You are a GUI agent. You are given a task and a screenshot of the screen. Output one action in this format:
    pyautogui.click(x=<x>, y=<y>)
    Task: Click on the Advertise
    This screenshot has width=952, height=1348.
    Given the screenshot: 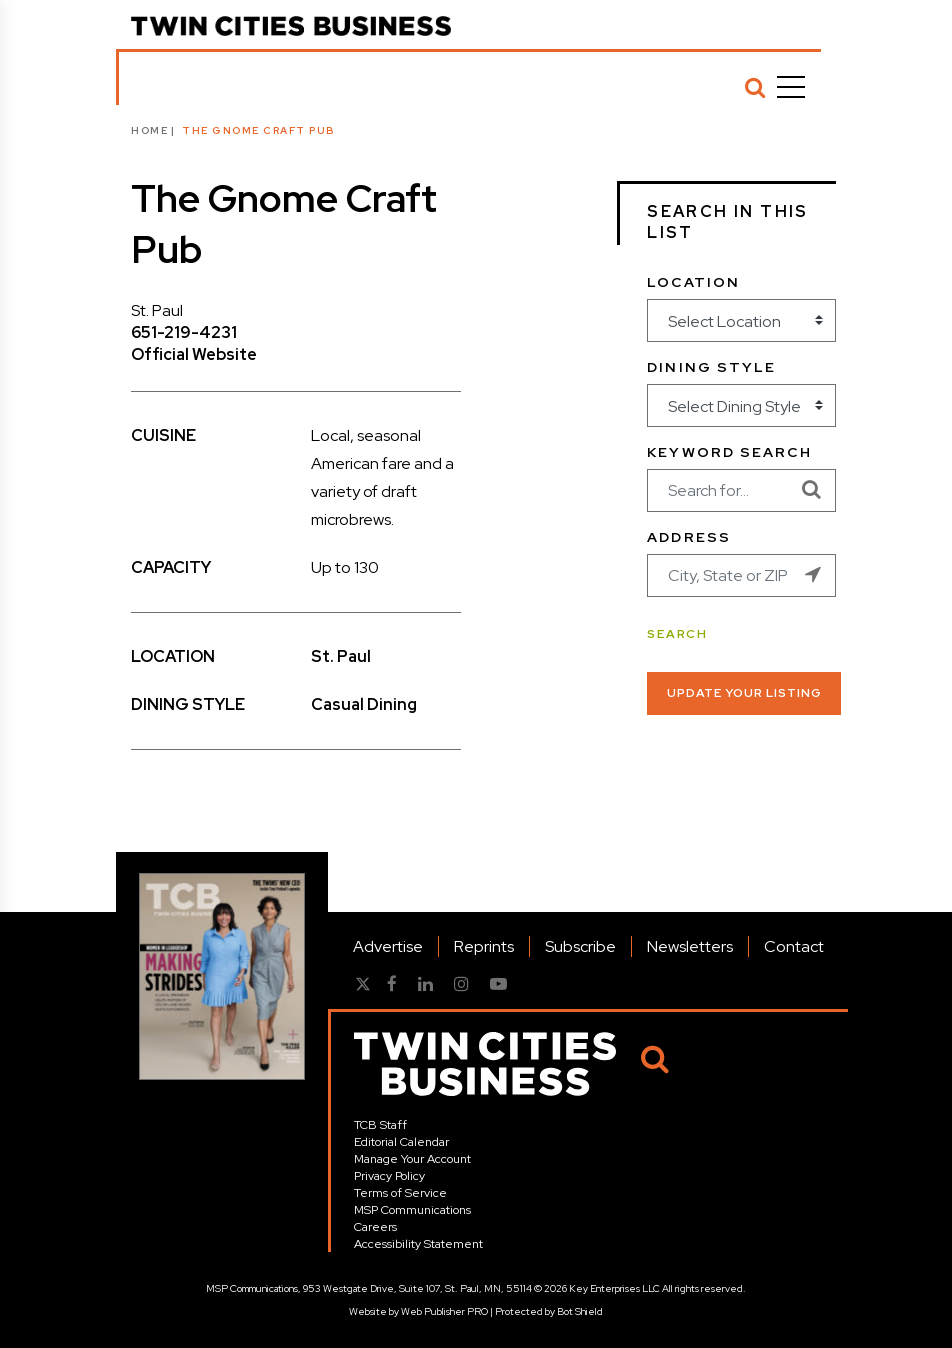 What is the action you would take?
    pyautogui.click(x=388, y=946)
    